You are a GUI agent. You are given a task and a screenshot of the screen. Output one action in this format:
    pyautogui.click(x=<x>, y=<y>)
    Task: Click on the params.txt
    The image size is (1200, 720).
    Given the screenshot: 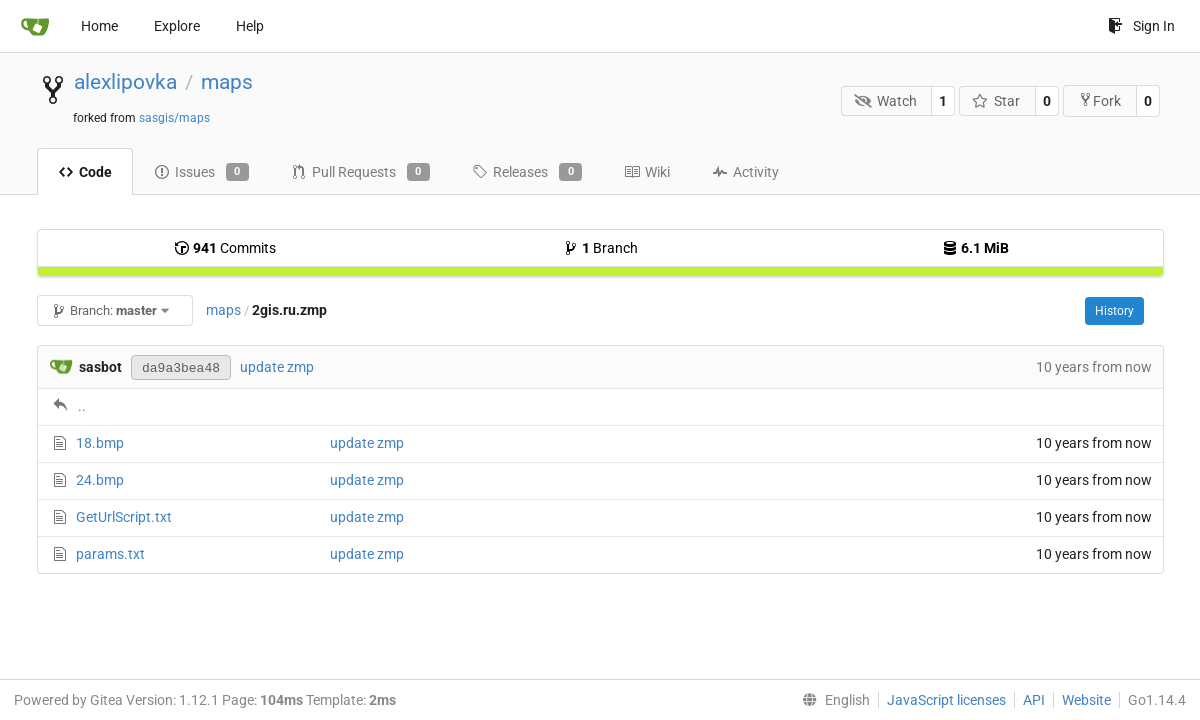 What is the action you would take?
    pyautogui.click(x=110, y=554)
    